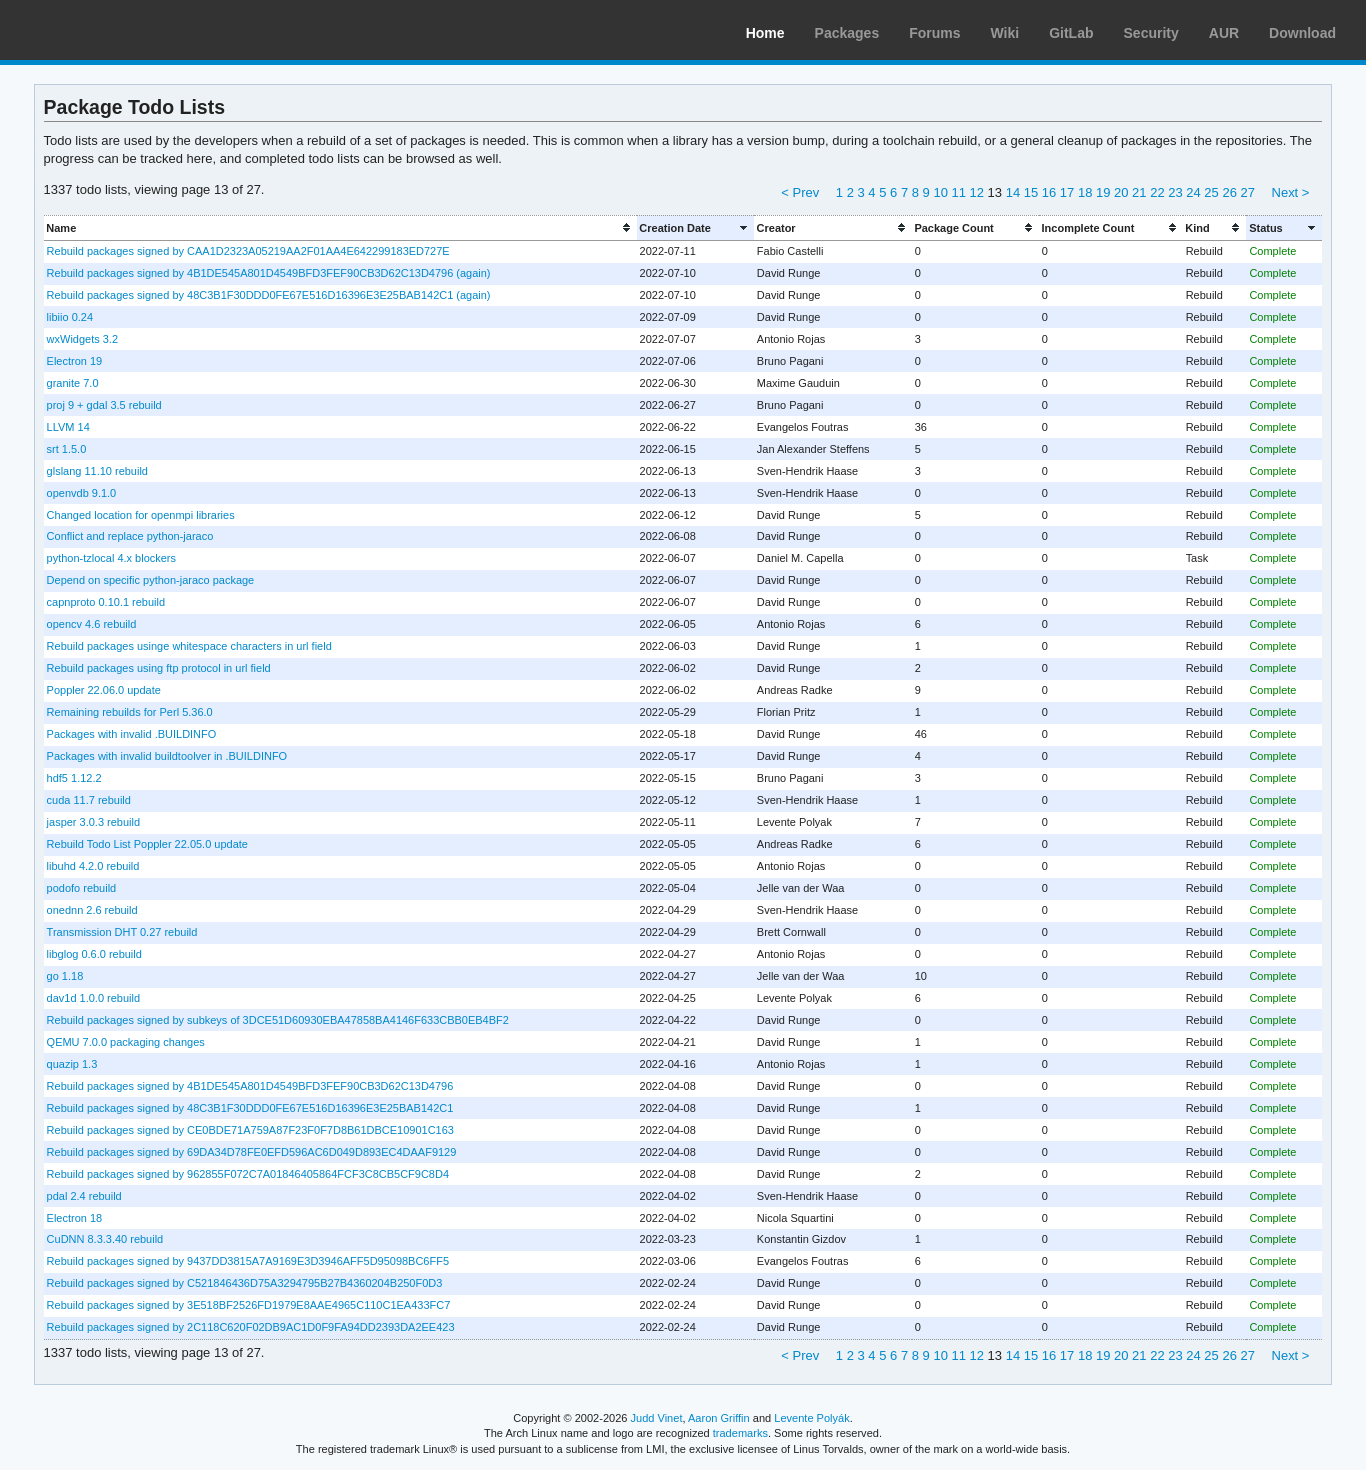 The width and height of the screenshot is (1366, 1470). Describe the element at coordinates (89, 800) in the screenshot. I see `cuda 11.7 rebuild` at that location.